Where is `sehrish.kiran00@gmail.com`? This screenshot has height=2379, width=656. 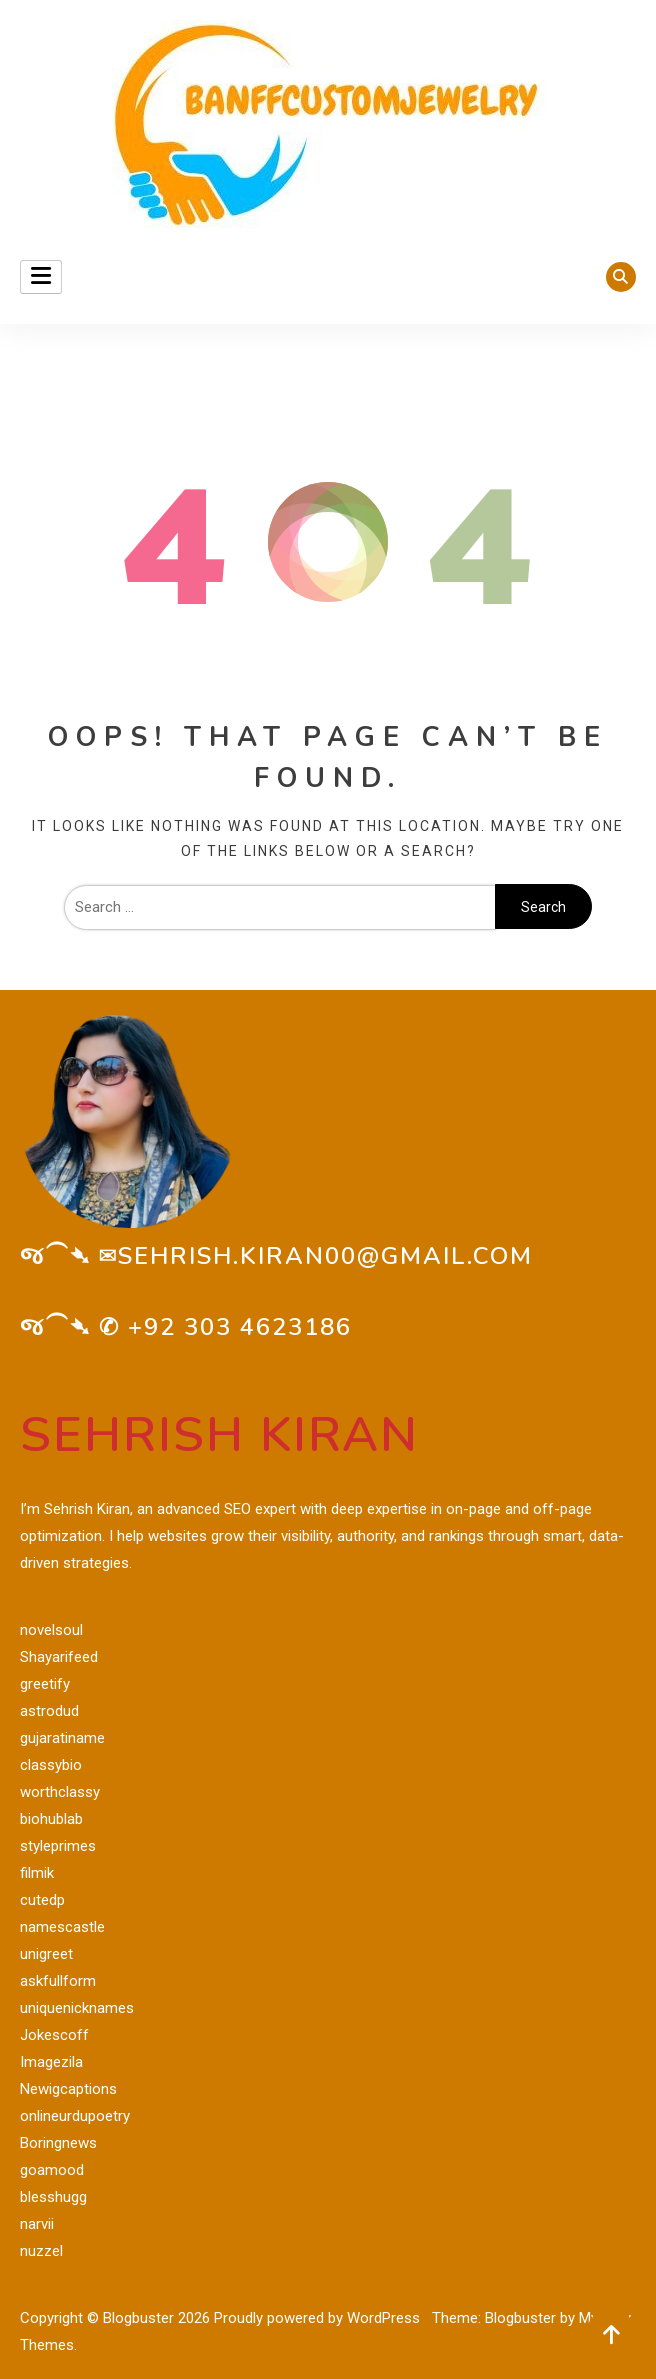 sehrish.kiran00@gmail.com is located at coordinates (325, 1256).